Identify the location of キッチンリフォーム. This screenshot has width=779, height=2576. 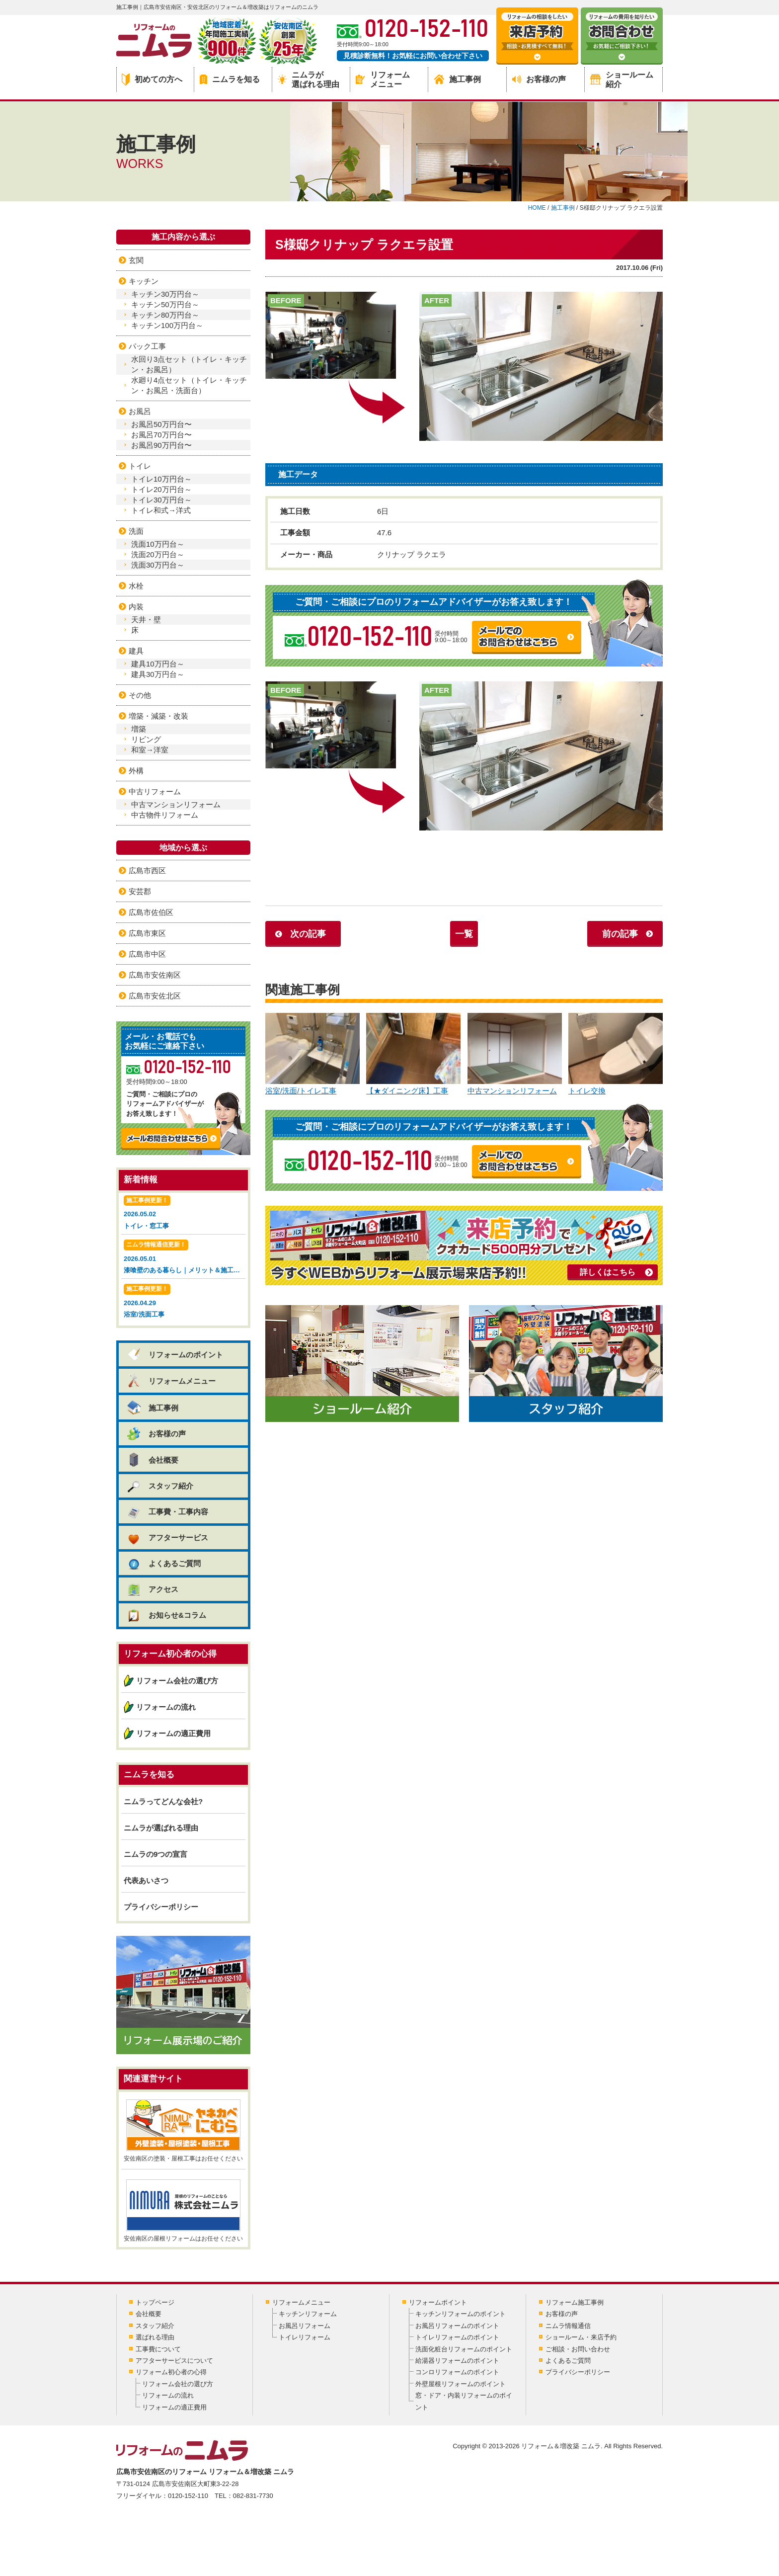
(308, 2314).